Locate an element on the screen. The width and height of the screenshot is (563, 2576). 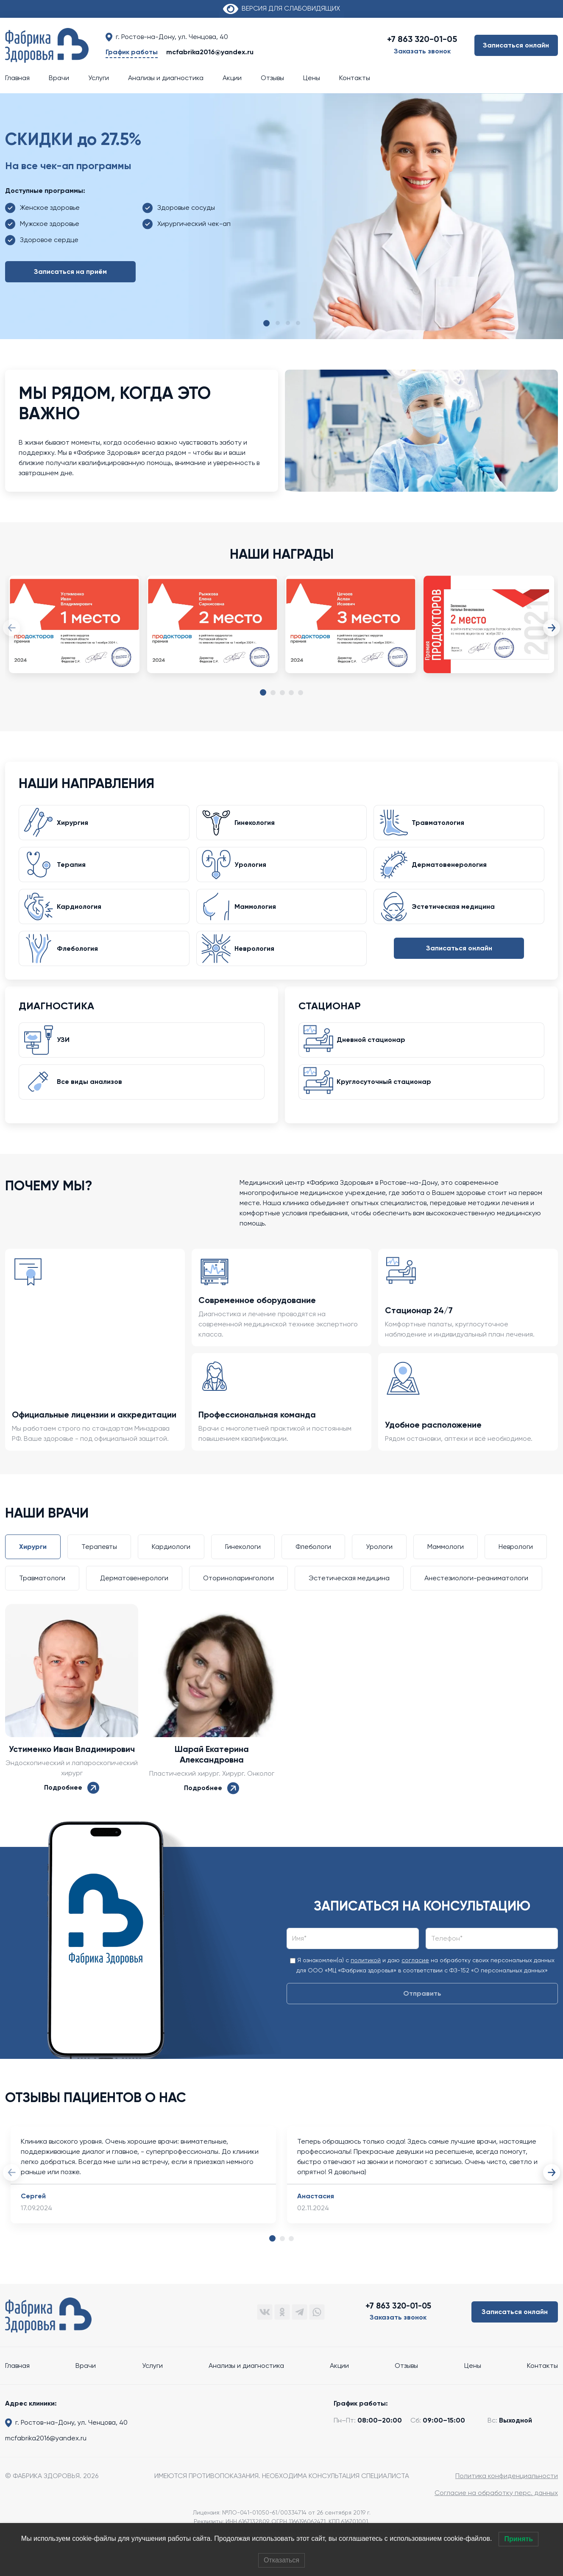
Маммологи [tab] is located at coordinates (445, 1565).